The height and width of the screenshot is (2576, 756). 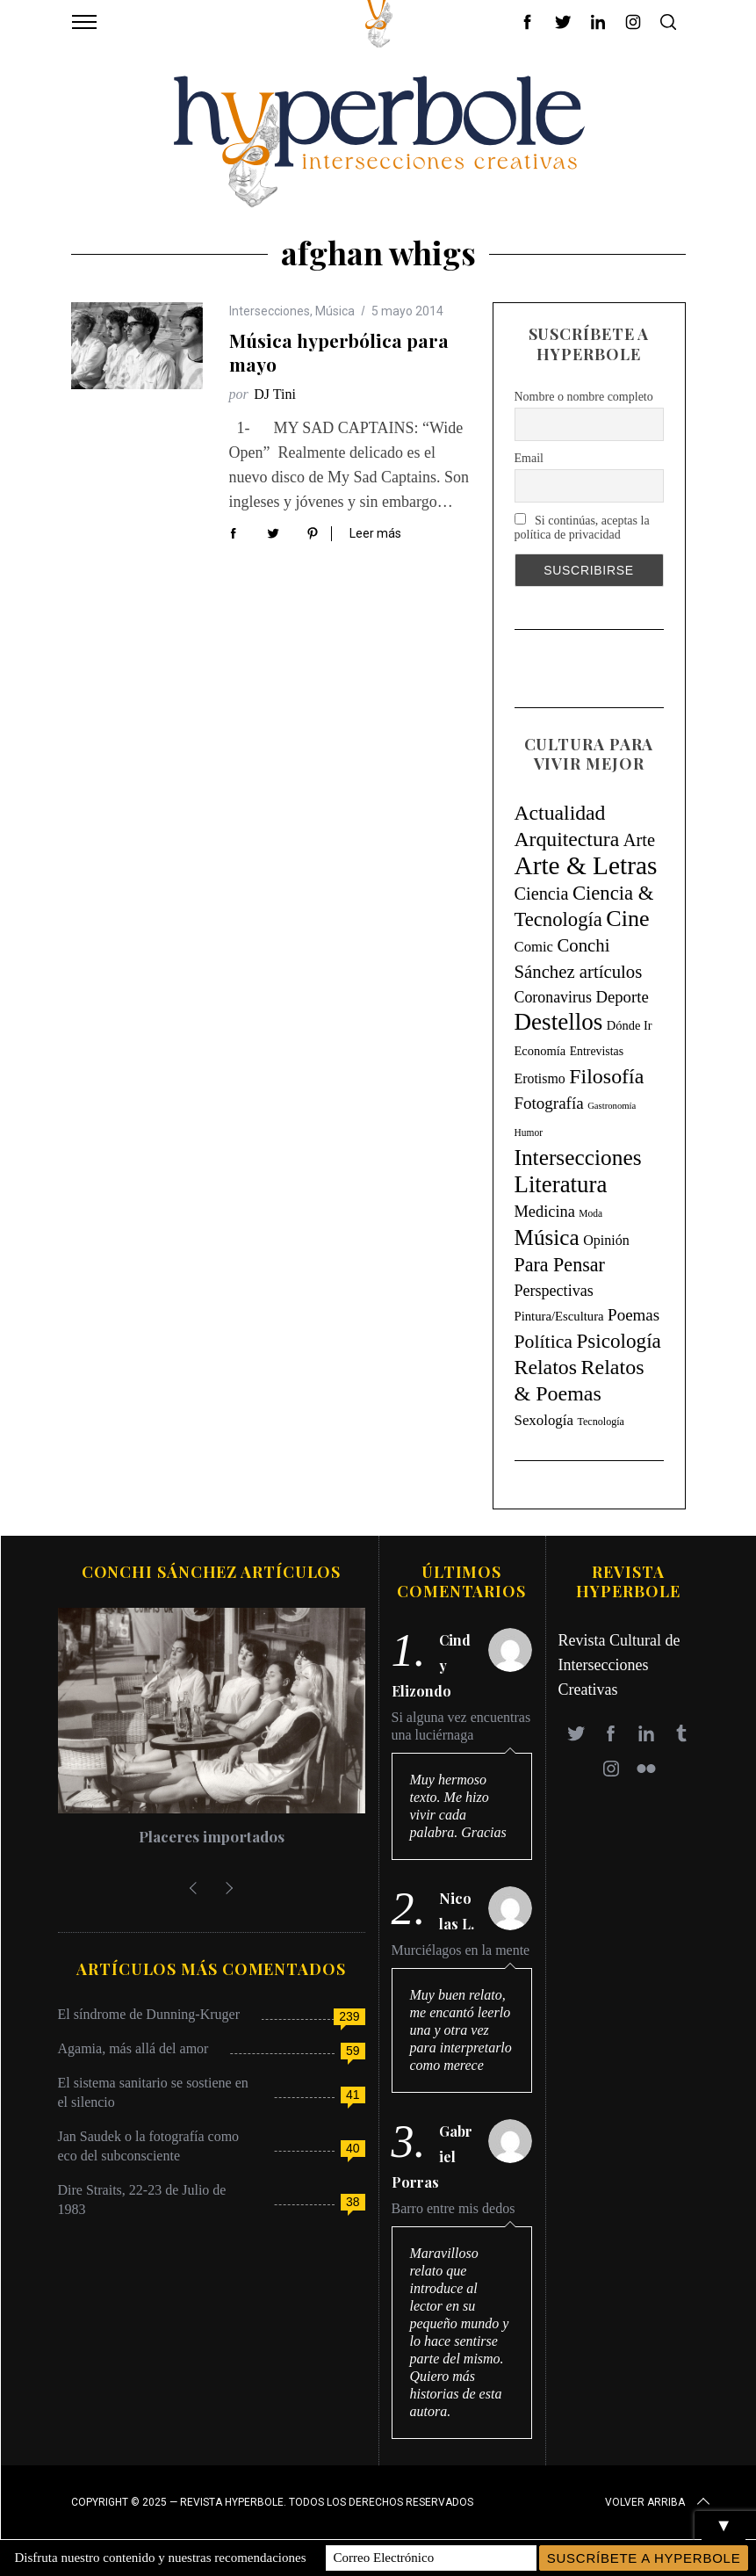 I want to click on Nombre o nombre completo, so click(x=584, y=396).